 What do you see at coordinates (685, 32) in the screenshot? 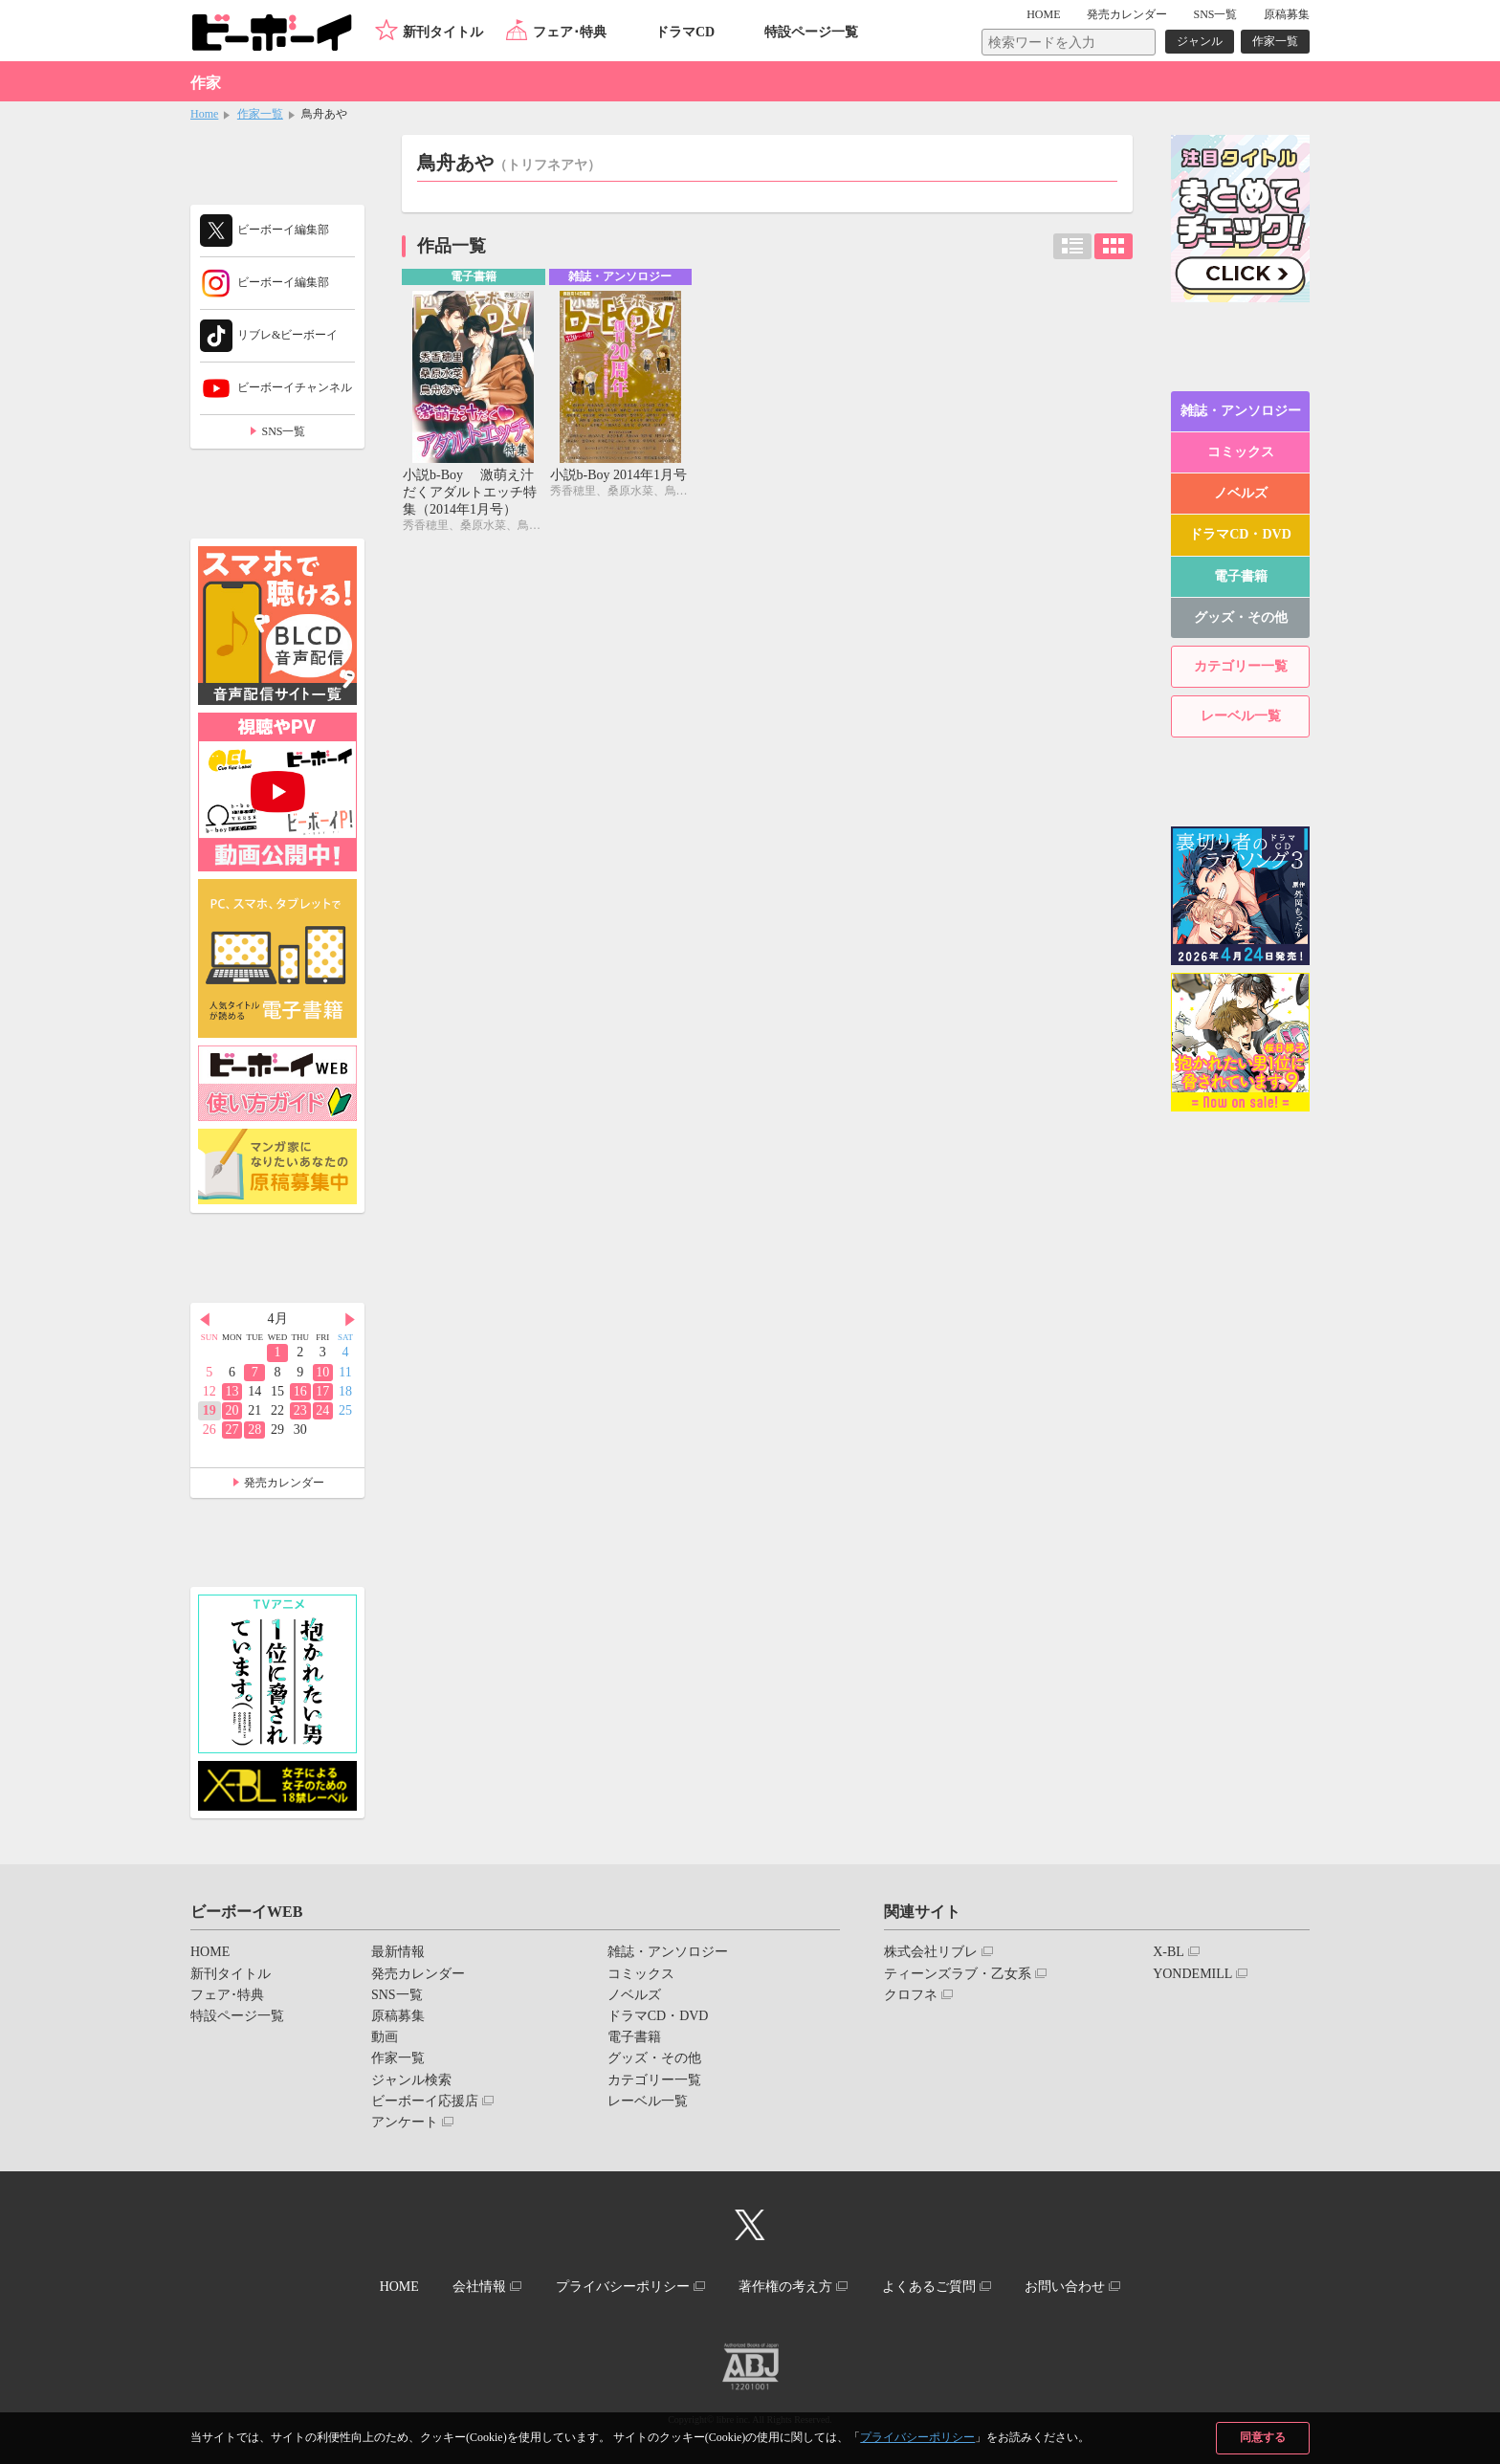
I see `ドラマCD` at bounding box center [685, 32].